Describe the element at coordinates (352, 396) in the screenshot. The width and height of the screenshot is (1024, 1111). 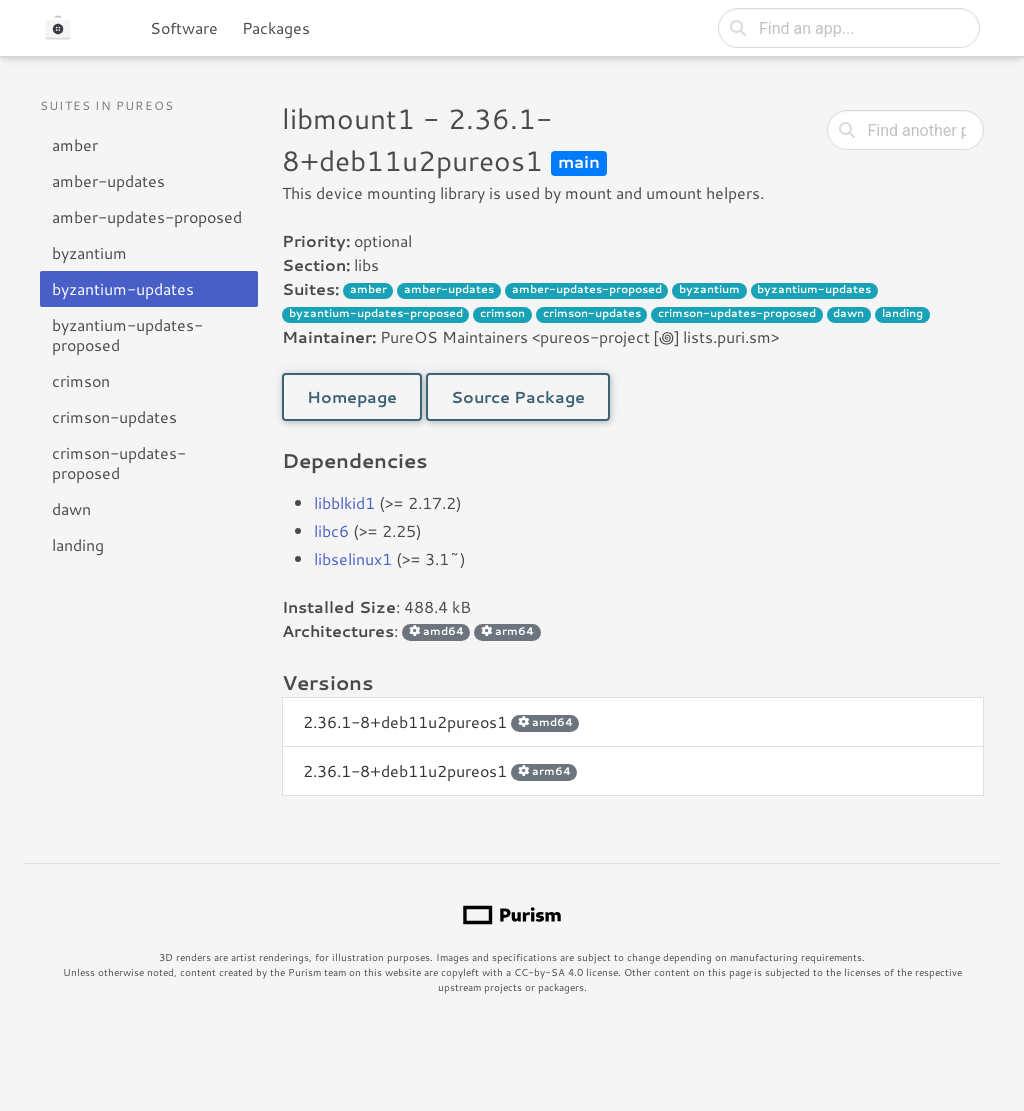
I see `Homepage [button]` at that location.